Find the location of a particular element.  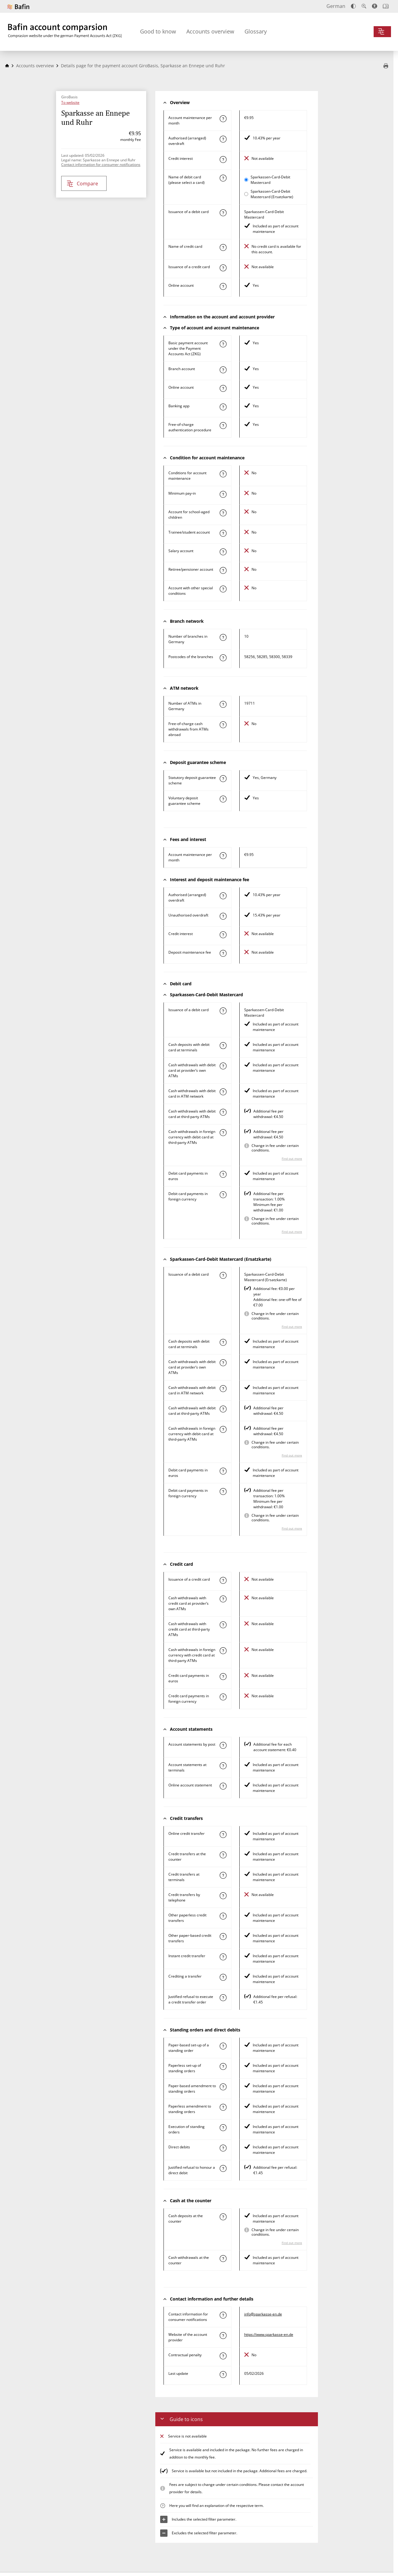

[Find out more about the characteristic "Minimum pay-in"] is located at coordinates (223, 494).